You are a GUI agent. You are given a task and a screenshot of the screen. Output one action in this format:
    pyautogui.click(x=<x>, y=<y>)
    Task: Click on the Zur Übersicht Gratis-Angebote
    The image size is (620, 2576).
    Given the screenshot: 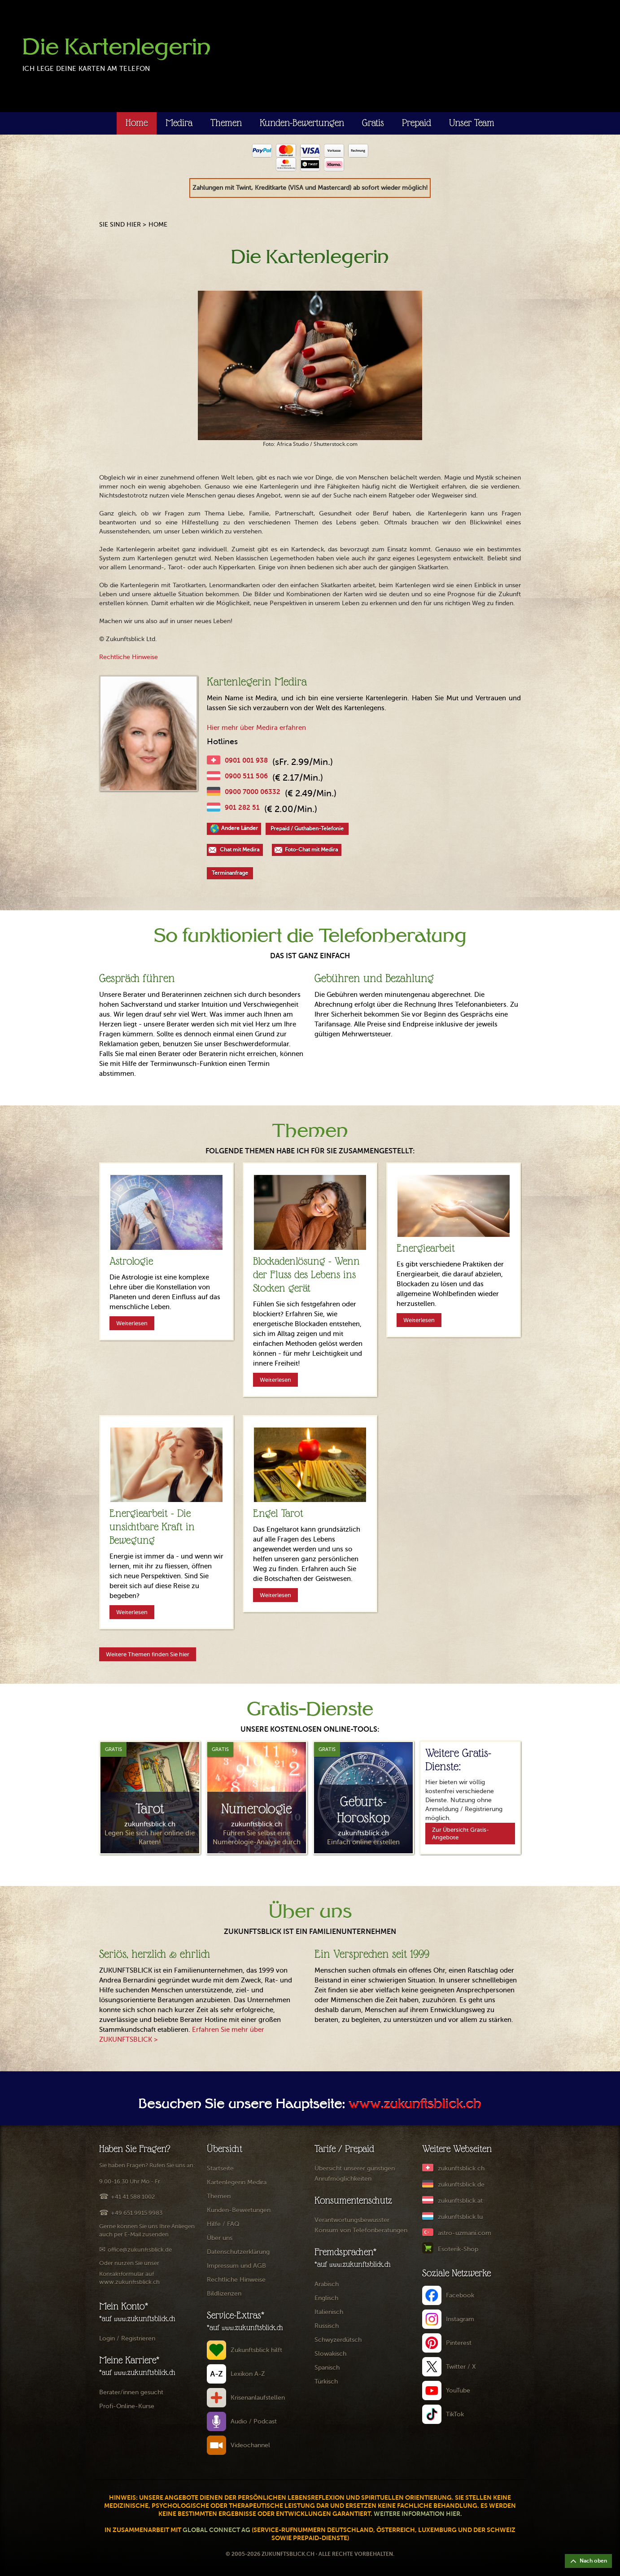 What is the action you would take?
    pyautogui.click(x=460, y=1833)
    